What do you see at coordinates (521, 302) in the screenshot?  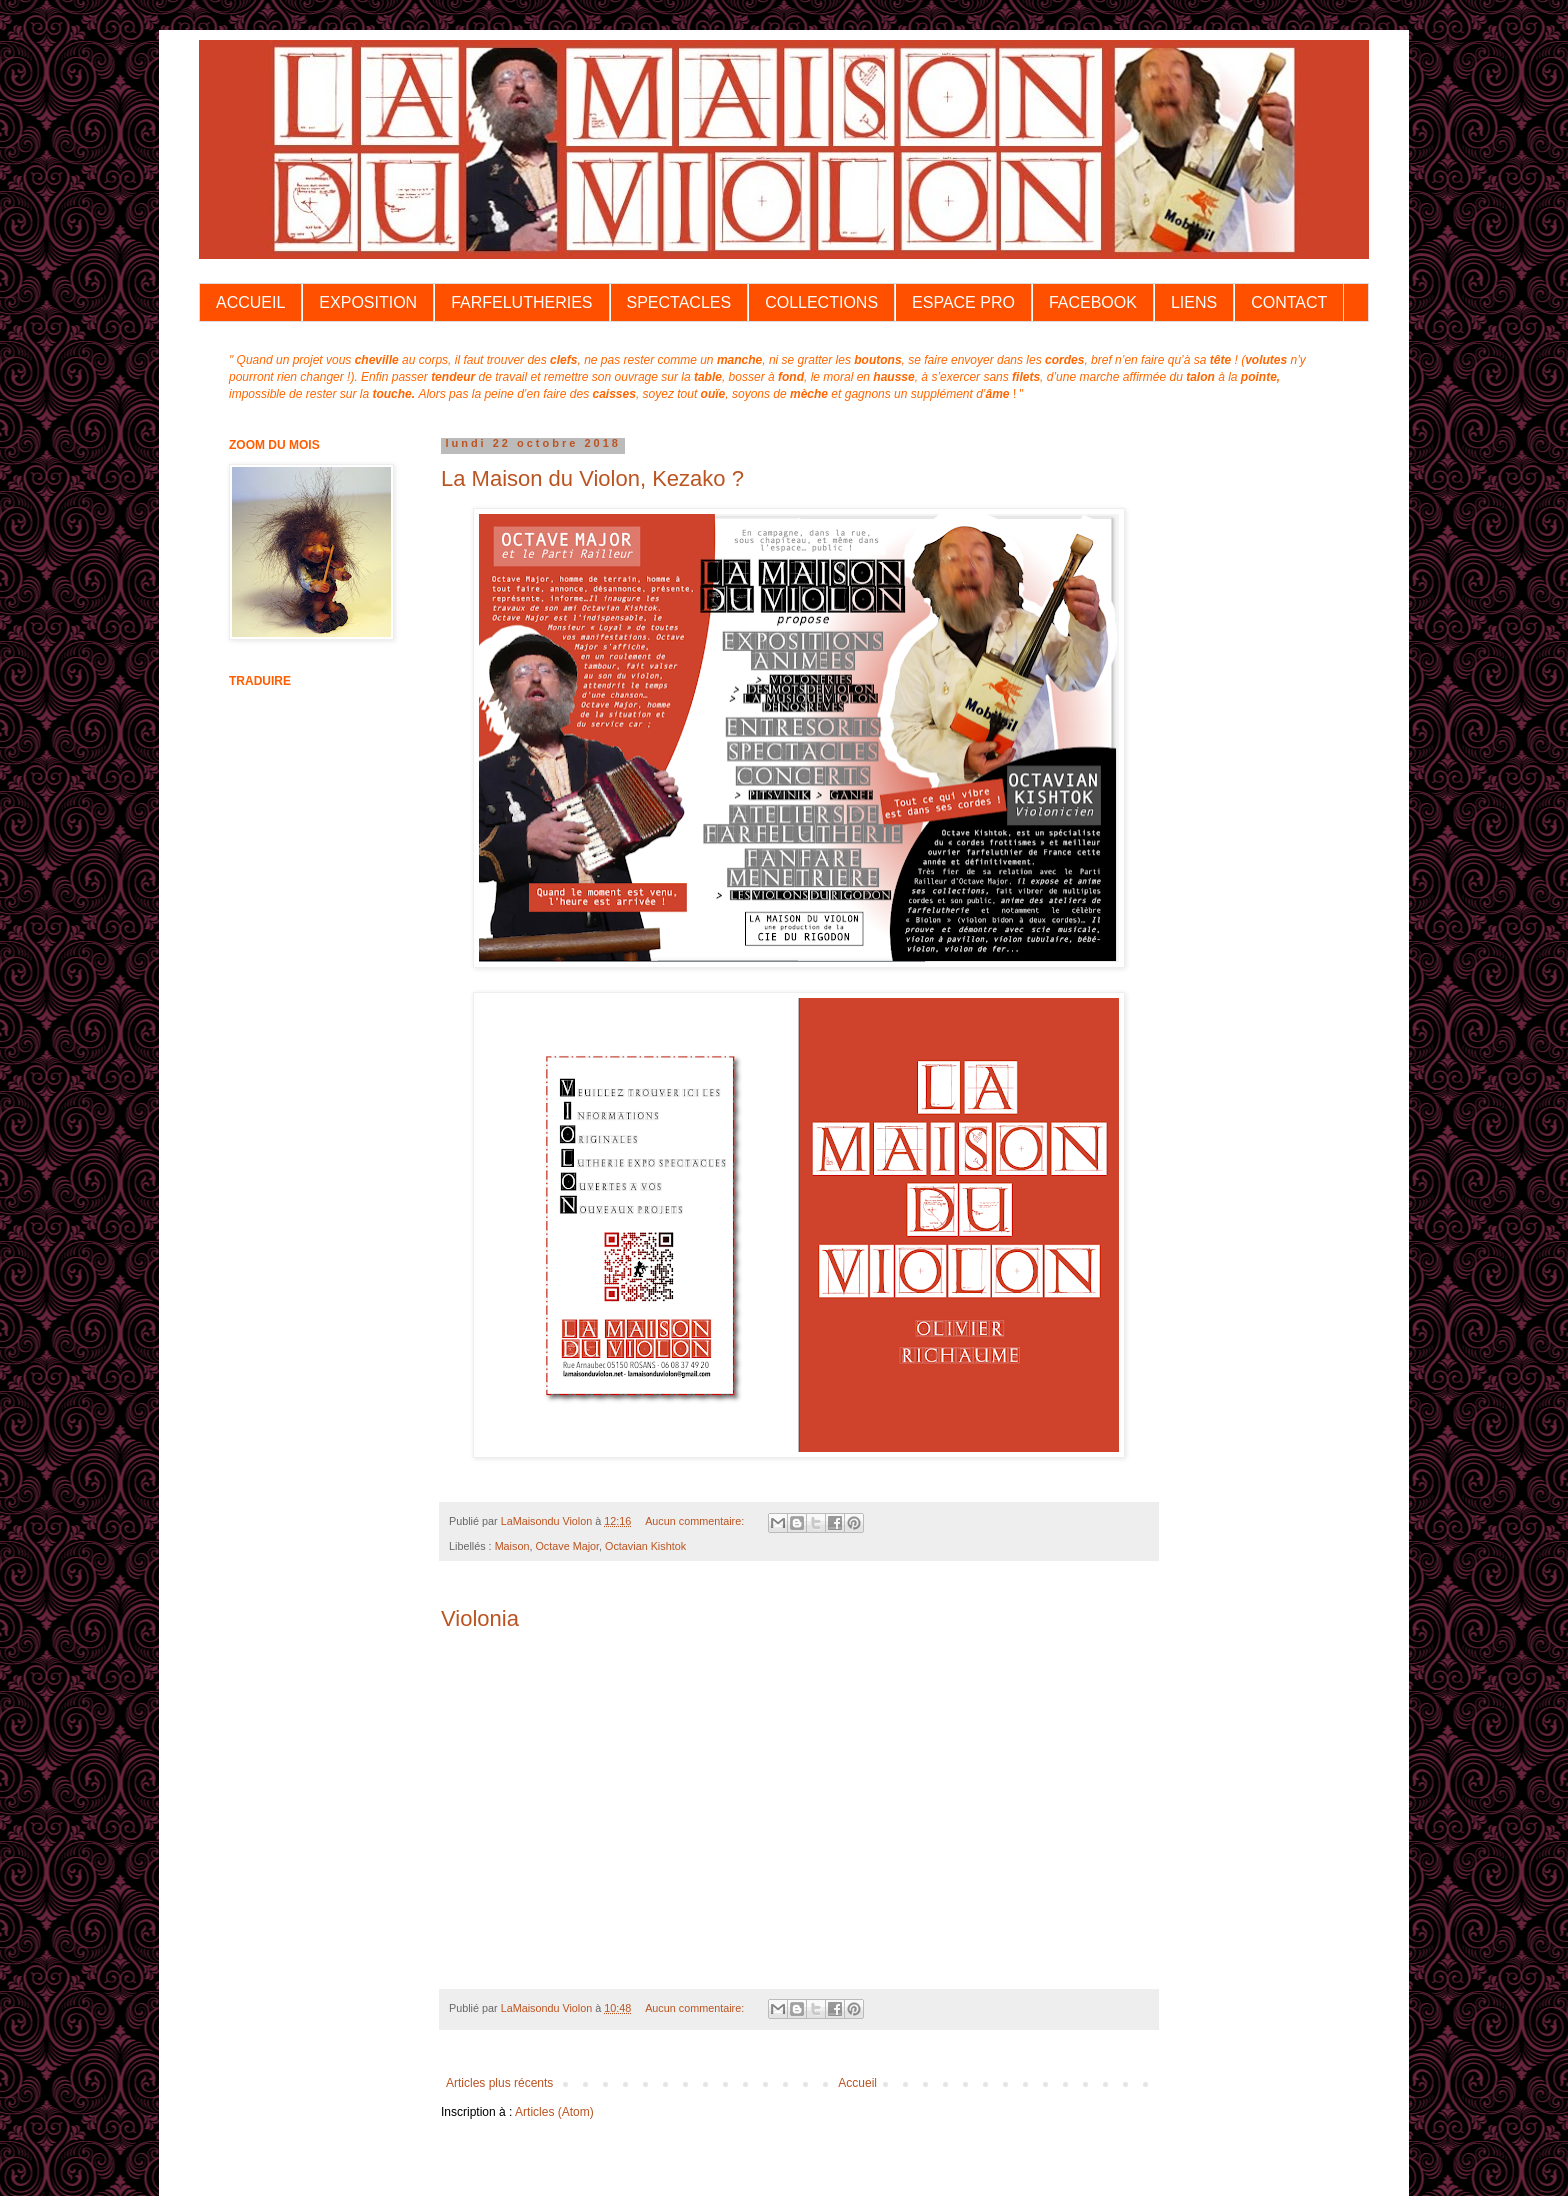 I see `FARFELUTHERIES` at bounding box center [521, 302].